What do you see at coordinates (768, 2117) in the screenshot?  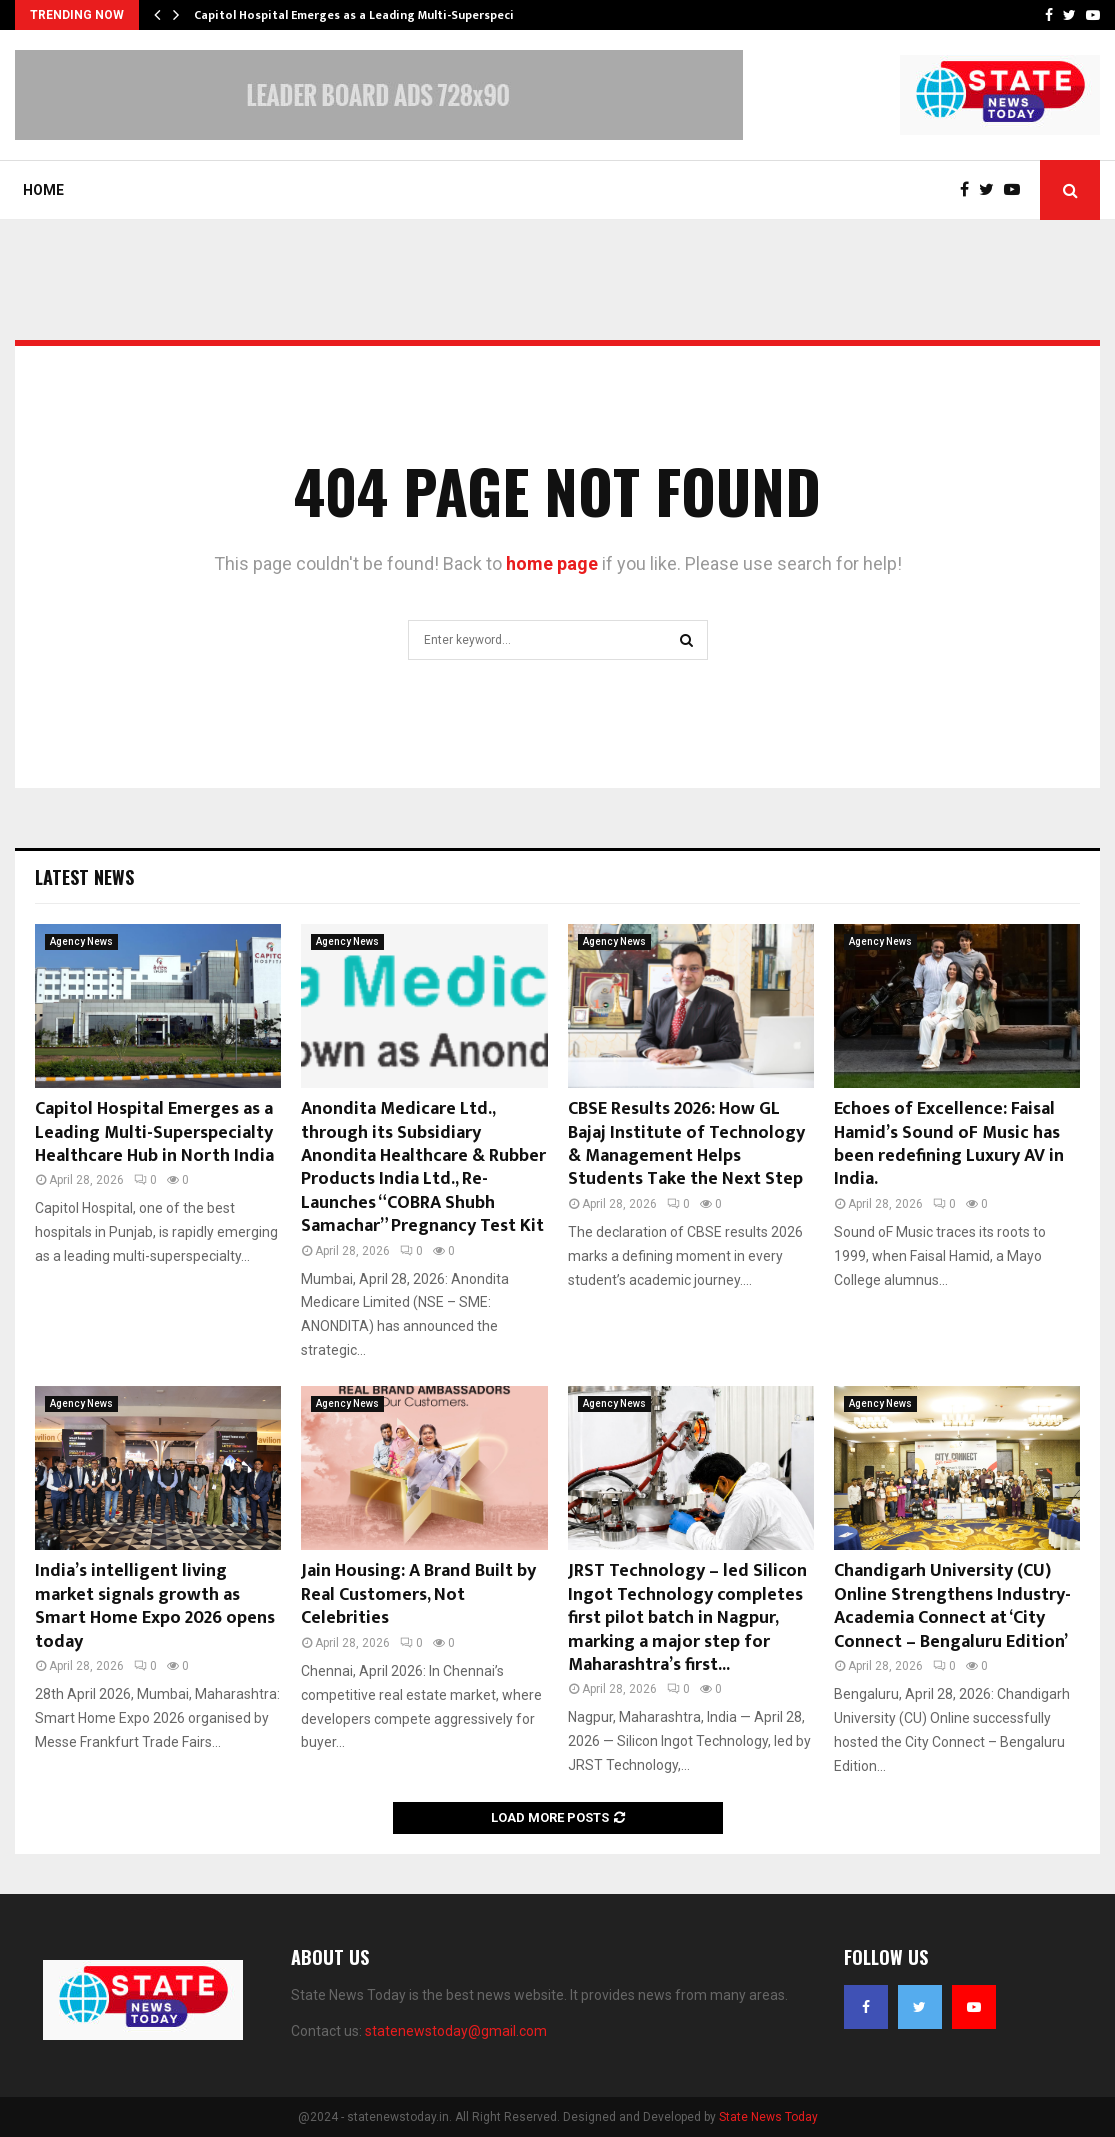 I see `State News Today` at bounding box center [768, 2117].